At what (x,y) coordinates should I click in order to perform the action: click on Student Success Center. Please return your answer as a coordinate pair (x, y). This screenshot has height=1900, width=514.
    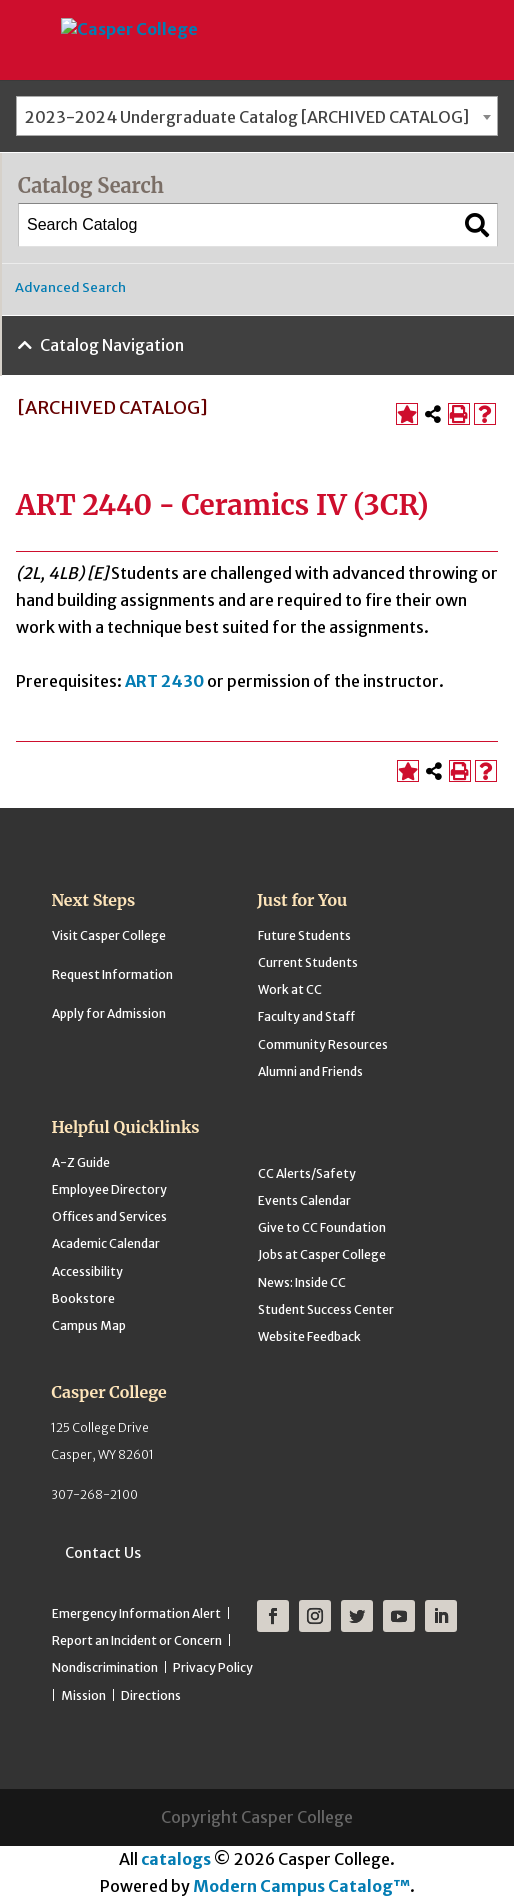
    Looking at the image, I should click on (326, 1309).